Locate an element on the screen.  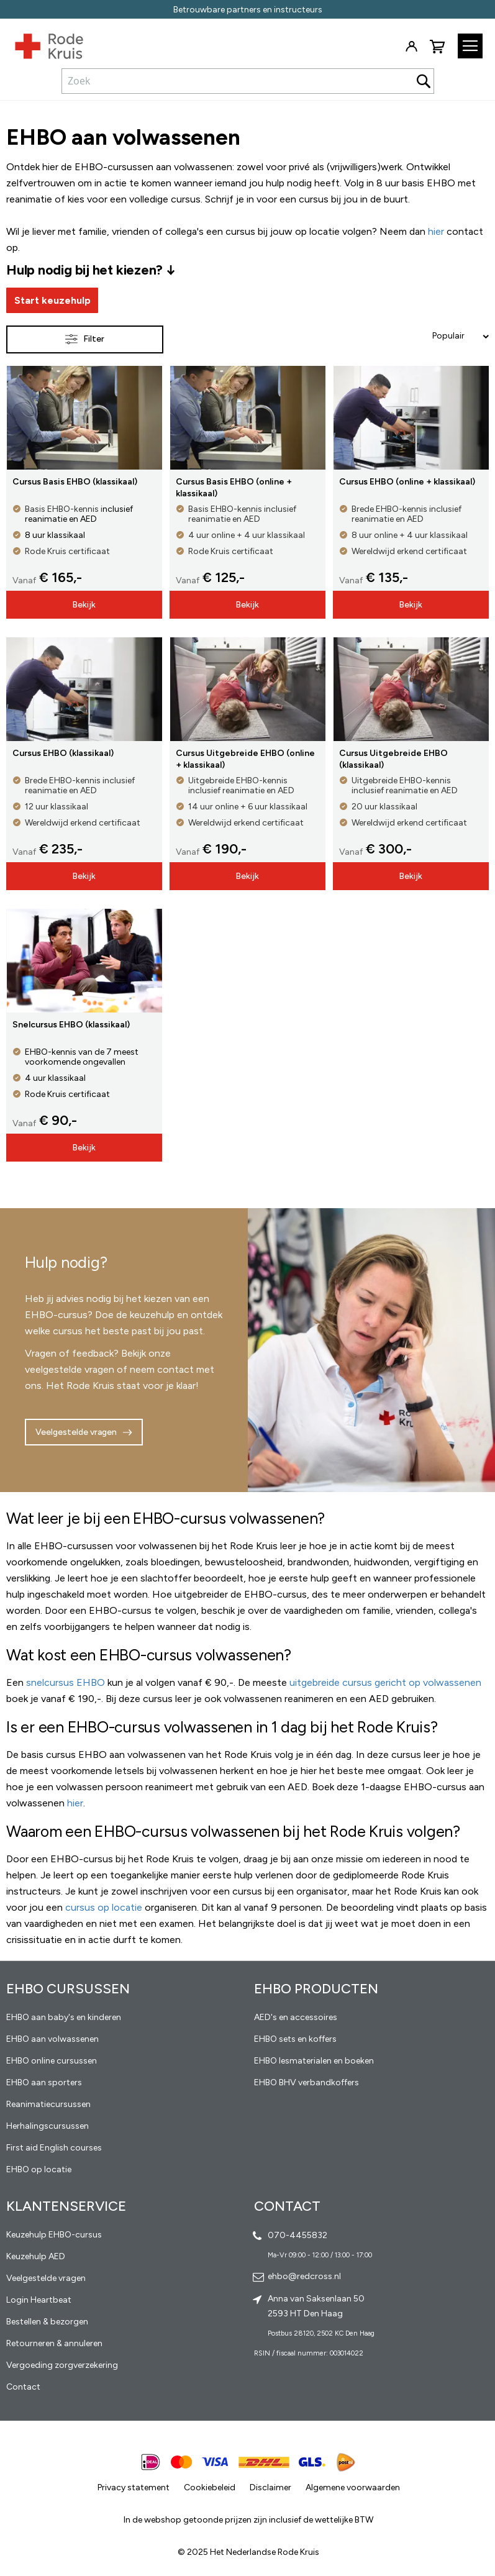
070-4455832 is located at coordinates (297, 2235).